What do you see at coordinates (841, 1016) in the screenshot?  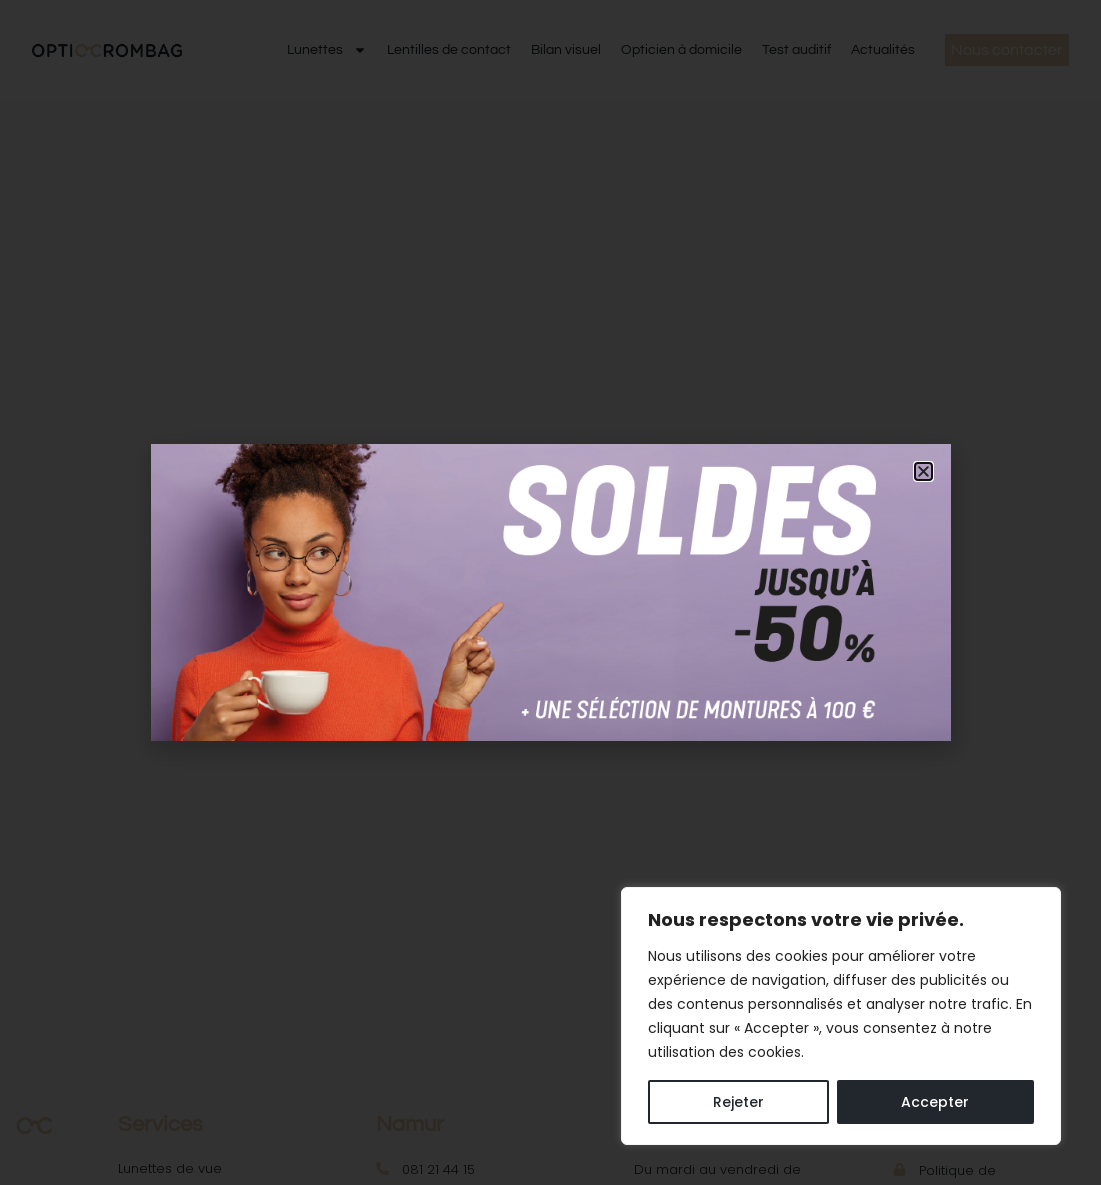 I see `[region]` at bounding box center [841, 1016].